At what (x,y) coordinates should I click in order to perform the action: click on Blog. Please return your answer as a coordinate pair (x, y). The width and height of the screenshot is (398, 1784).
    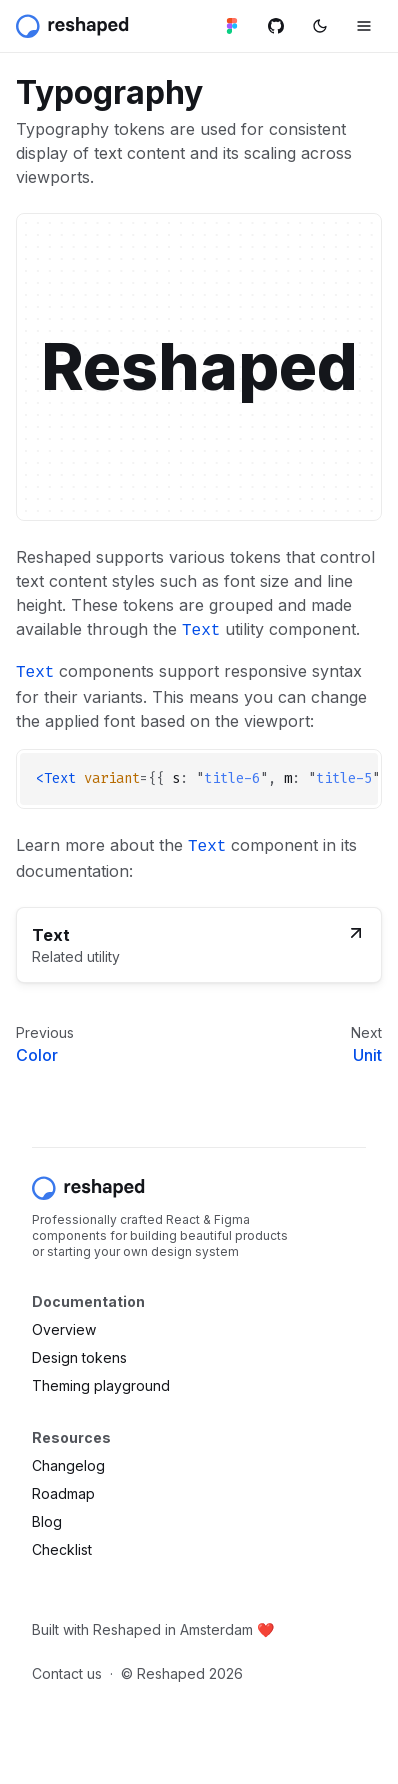
    Looking at the image, I should click on (47, 1521).